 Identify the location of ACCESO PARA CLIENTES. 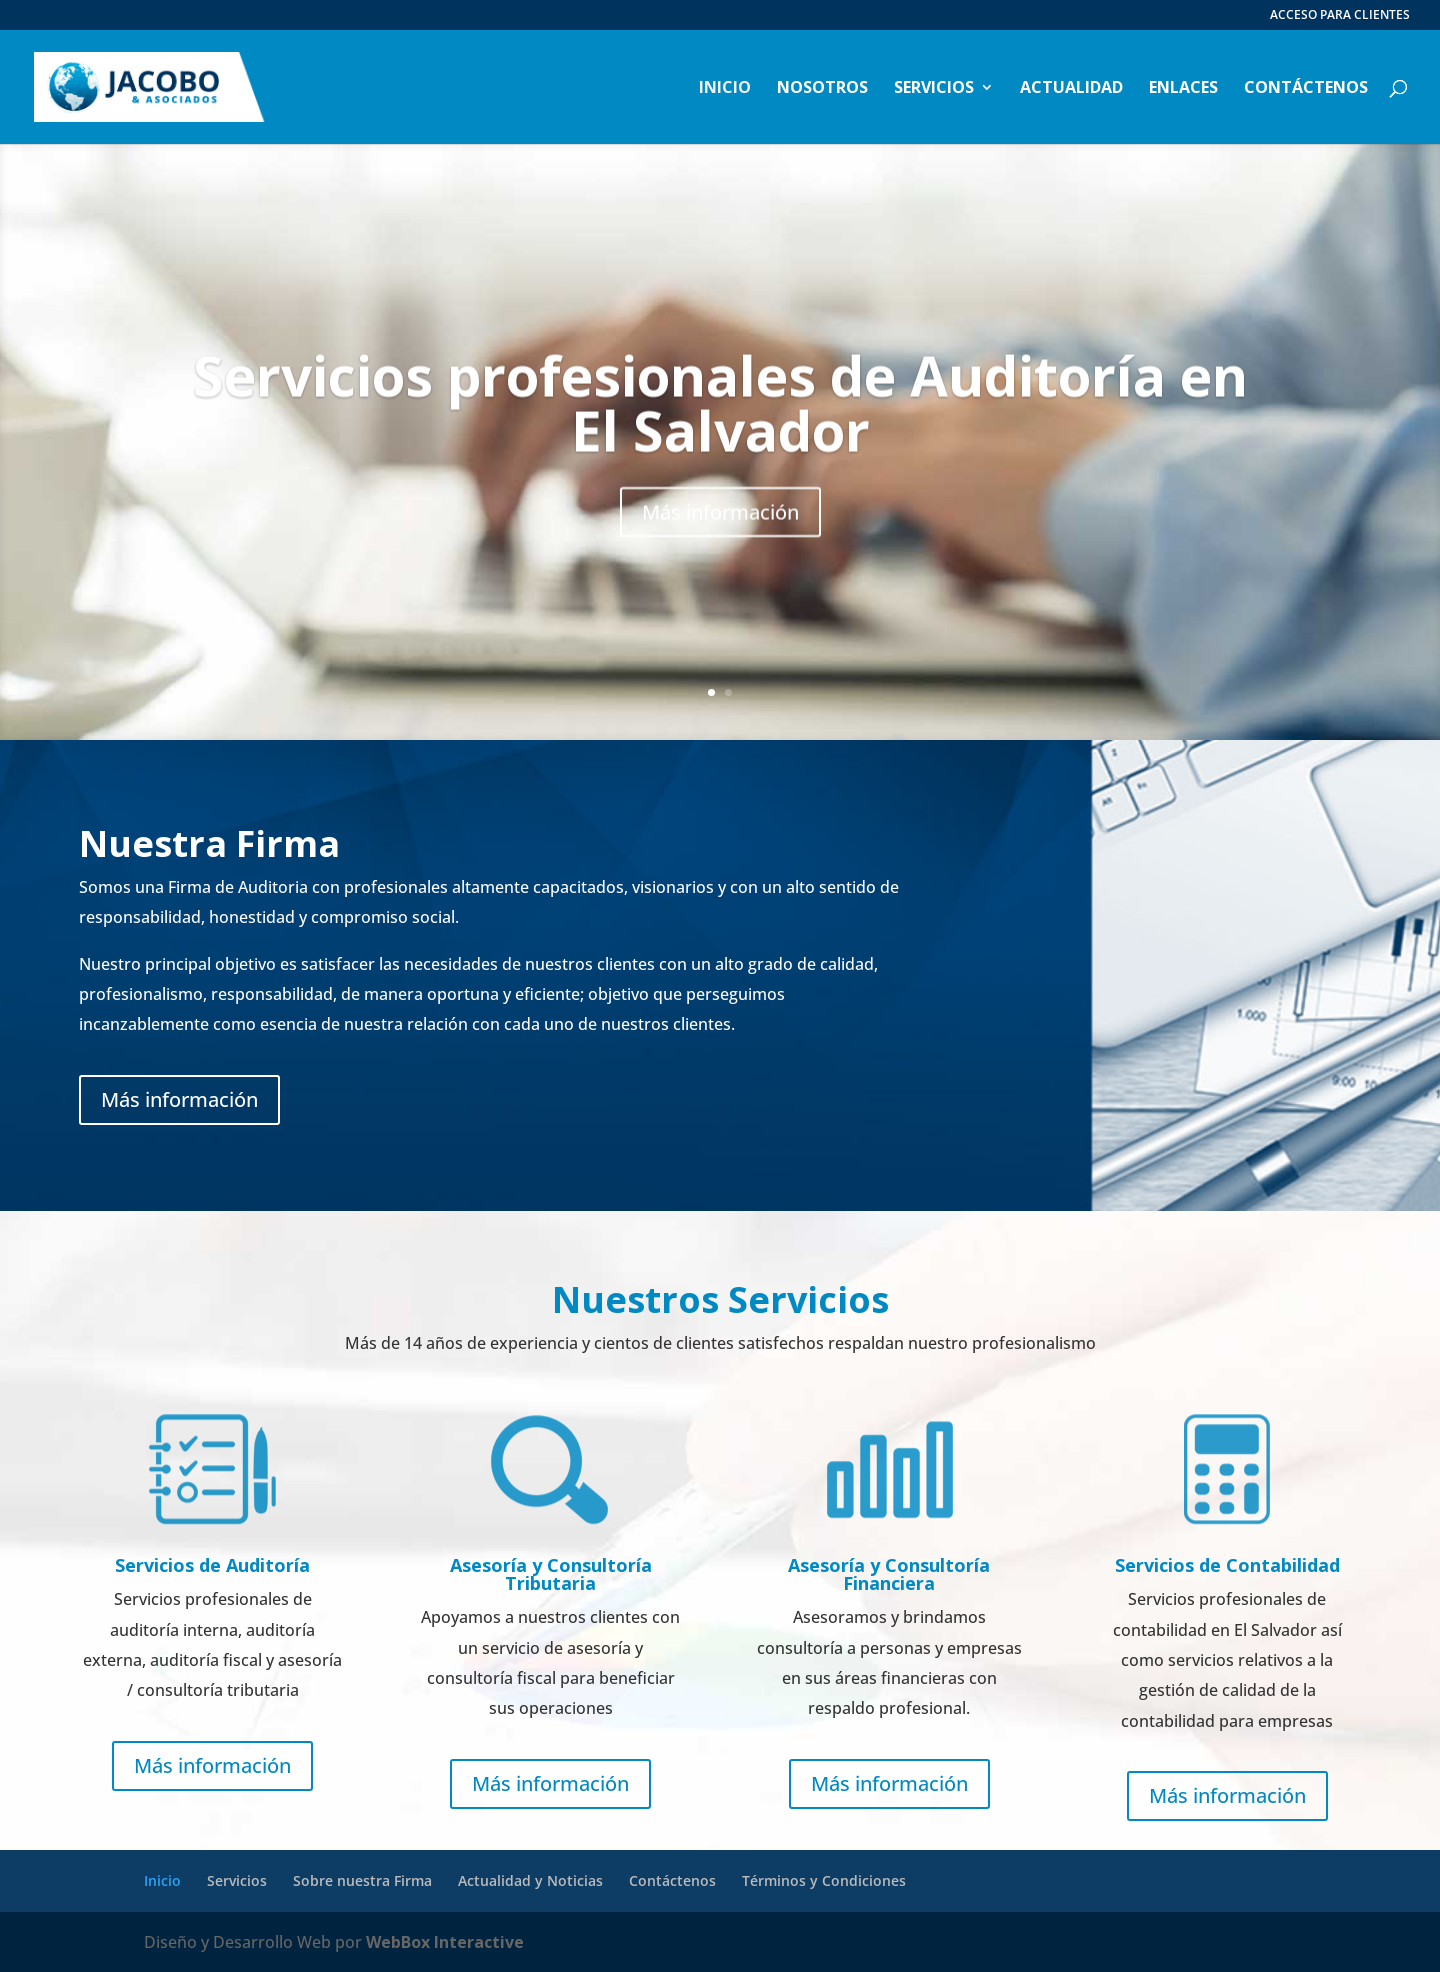
(1340, 16).